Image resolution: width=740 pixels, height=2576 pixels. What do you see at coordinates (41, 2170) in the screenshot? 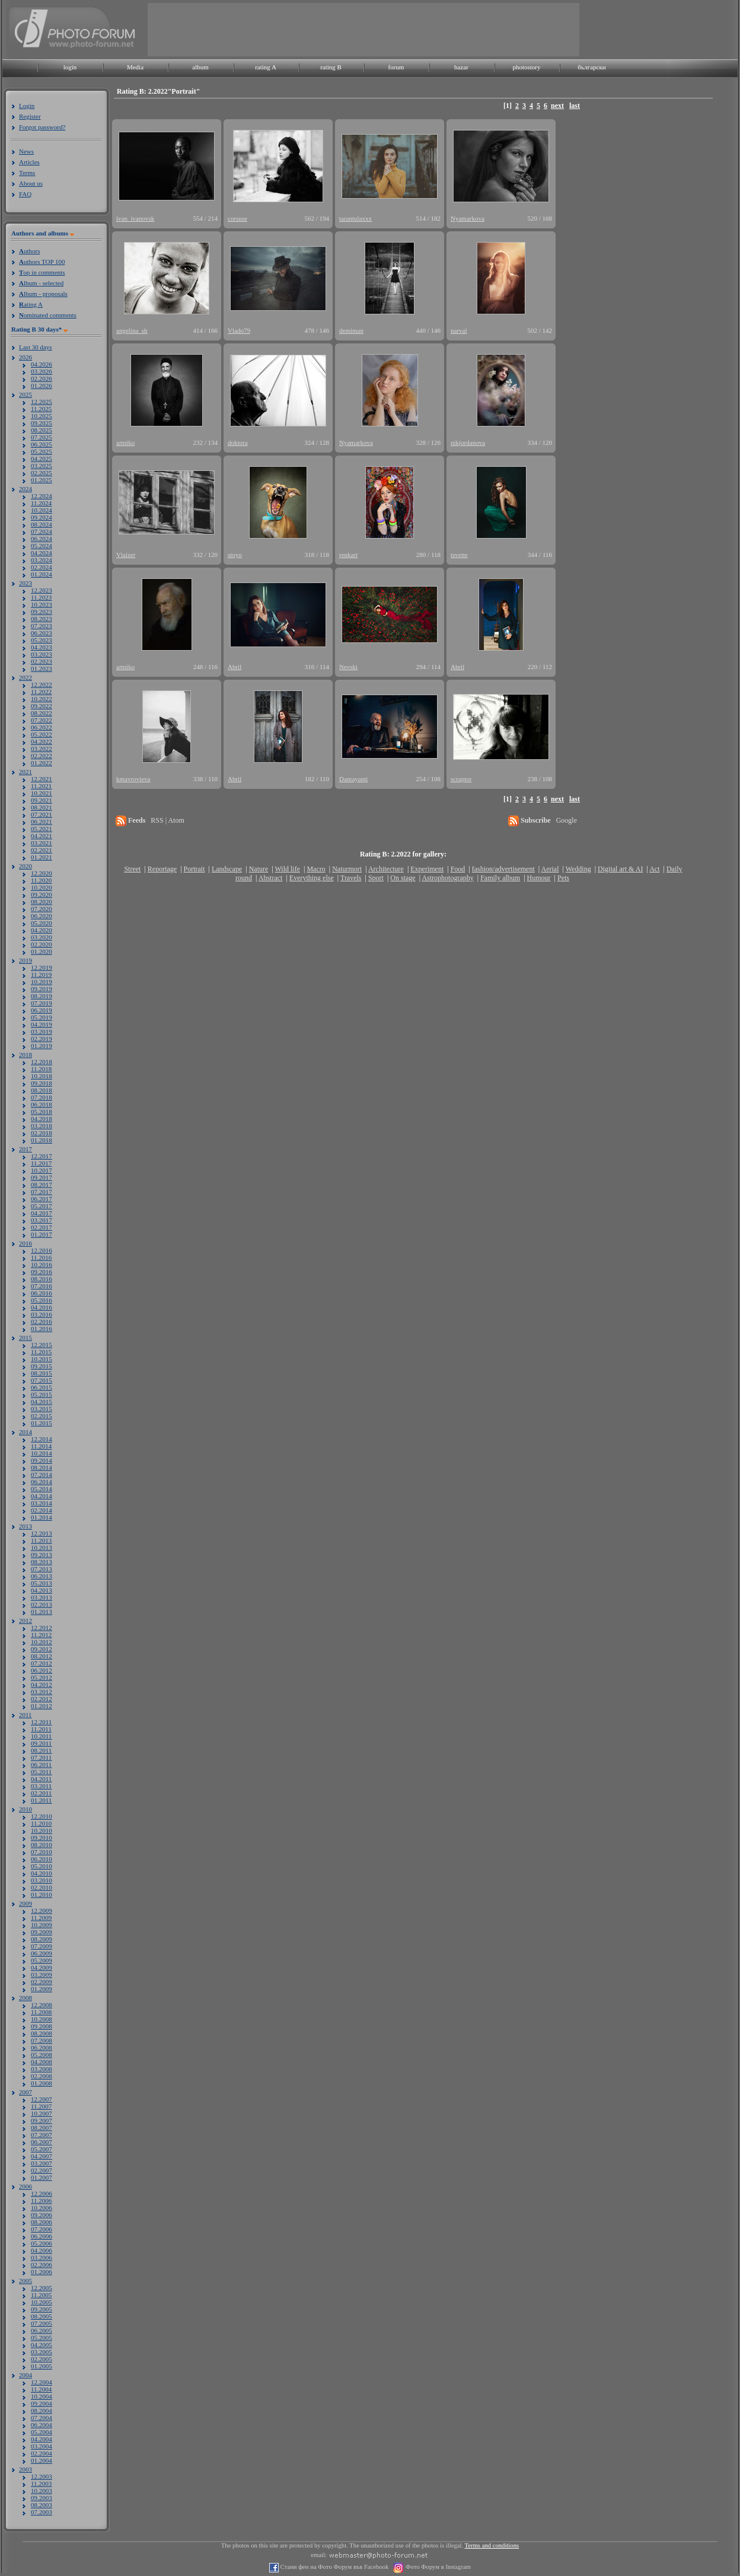
I see `02.2007` at bounding box center [41, 2170].